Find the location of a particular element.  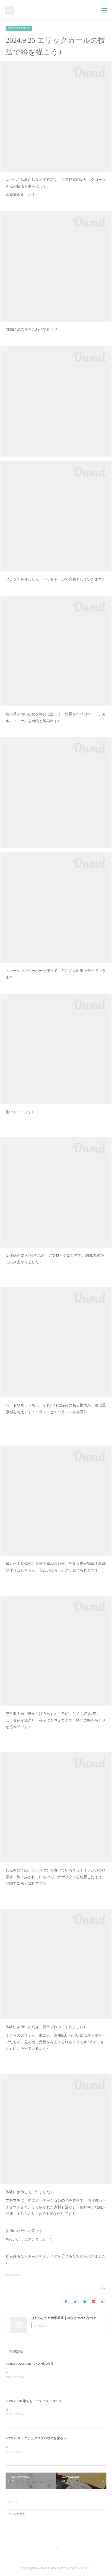

2025.10.22.10.25 バスボム作り is located at coordinates (30, 2364).